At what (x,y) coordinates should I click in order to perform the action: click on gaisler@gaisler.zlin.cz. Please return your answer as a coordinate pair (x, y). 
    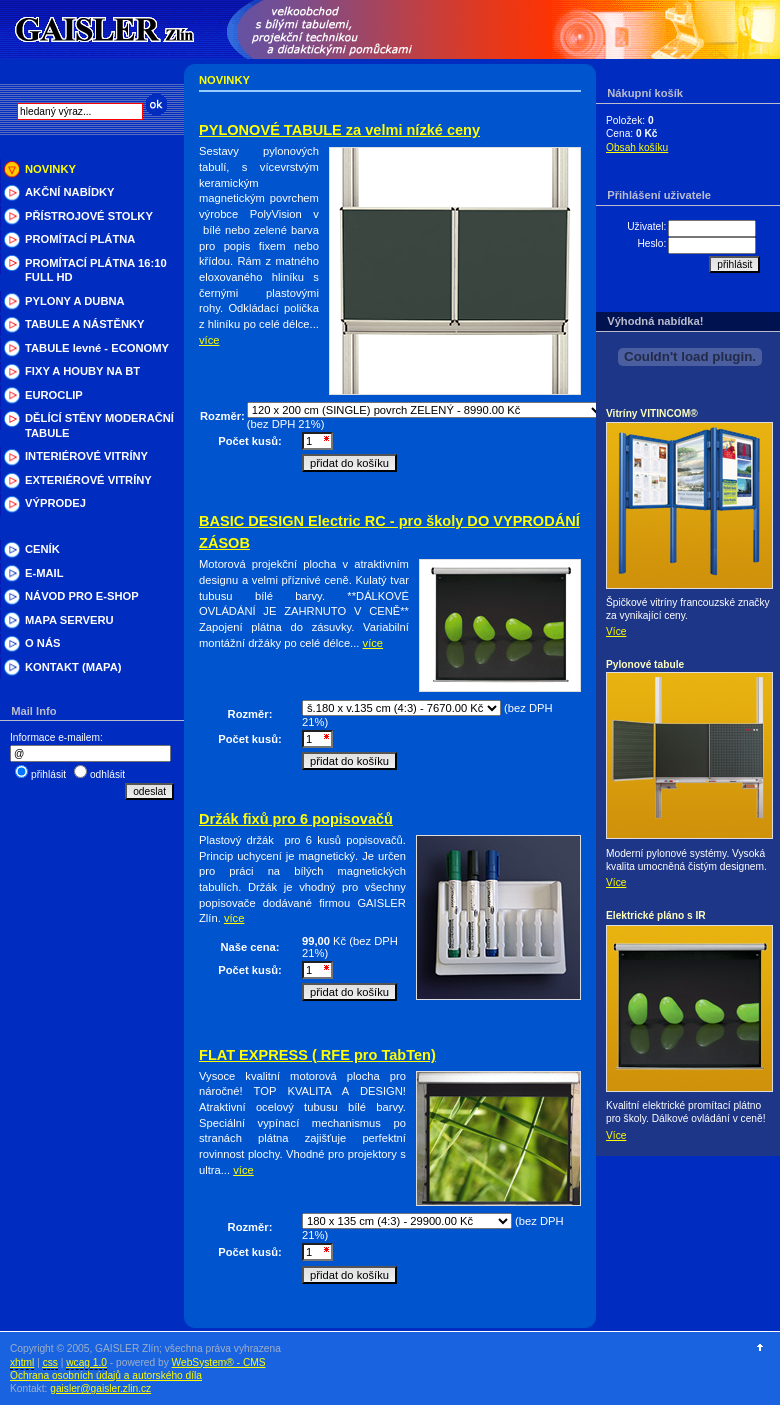
    Looking at the image, I should click on (100, 1388).